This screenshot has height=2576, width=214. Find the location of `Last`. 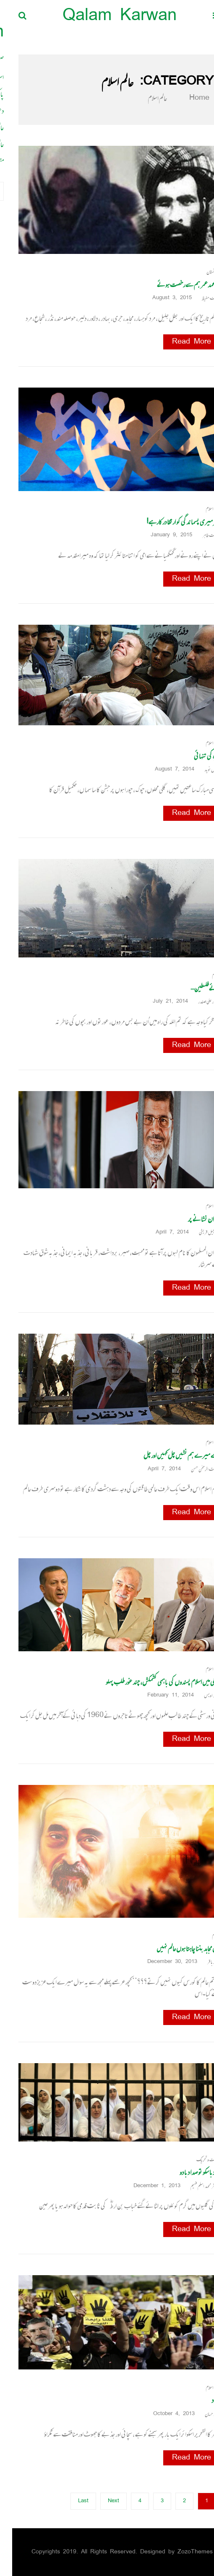

Last is located at coordinates (71, 2501).